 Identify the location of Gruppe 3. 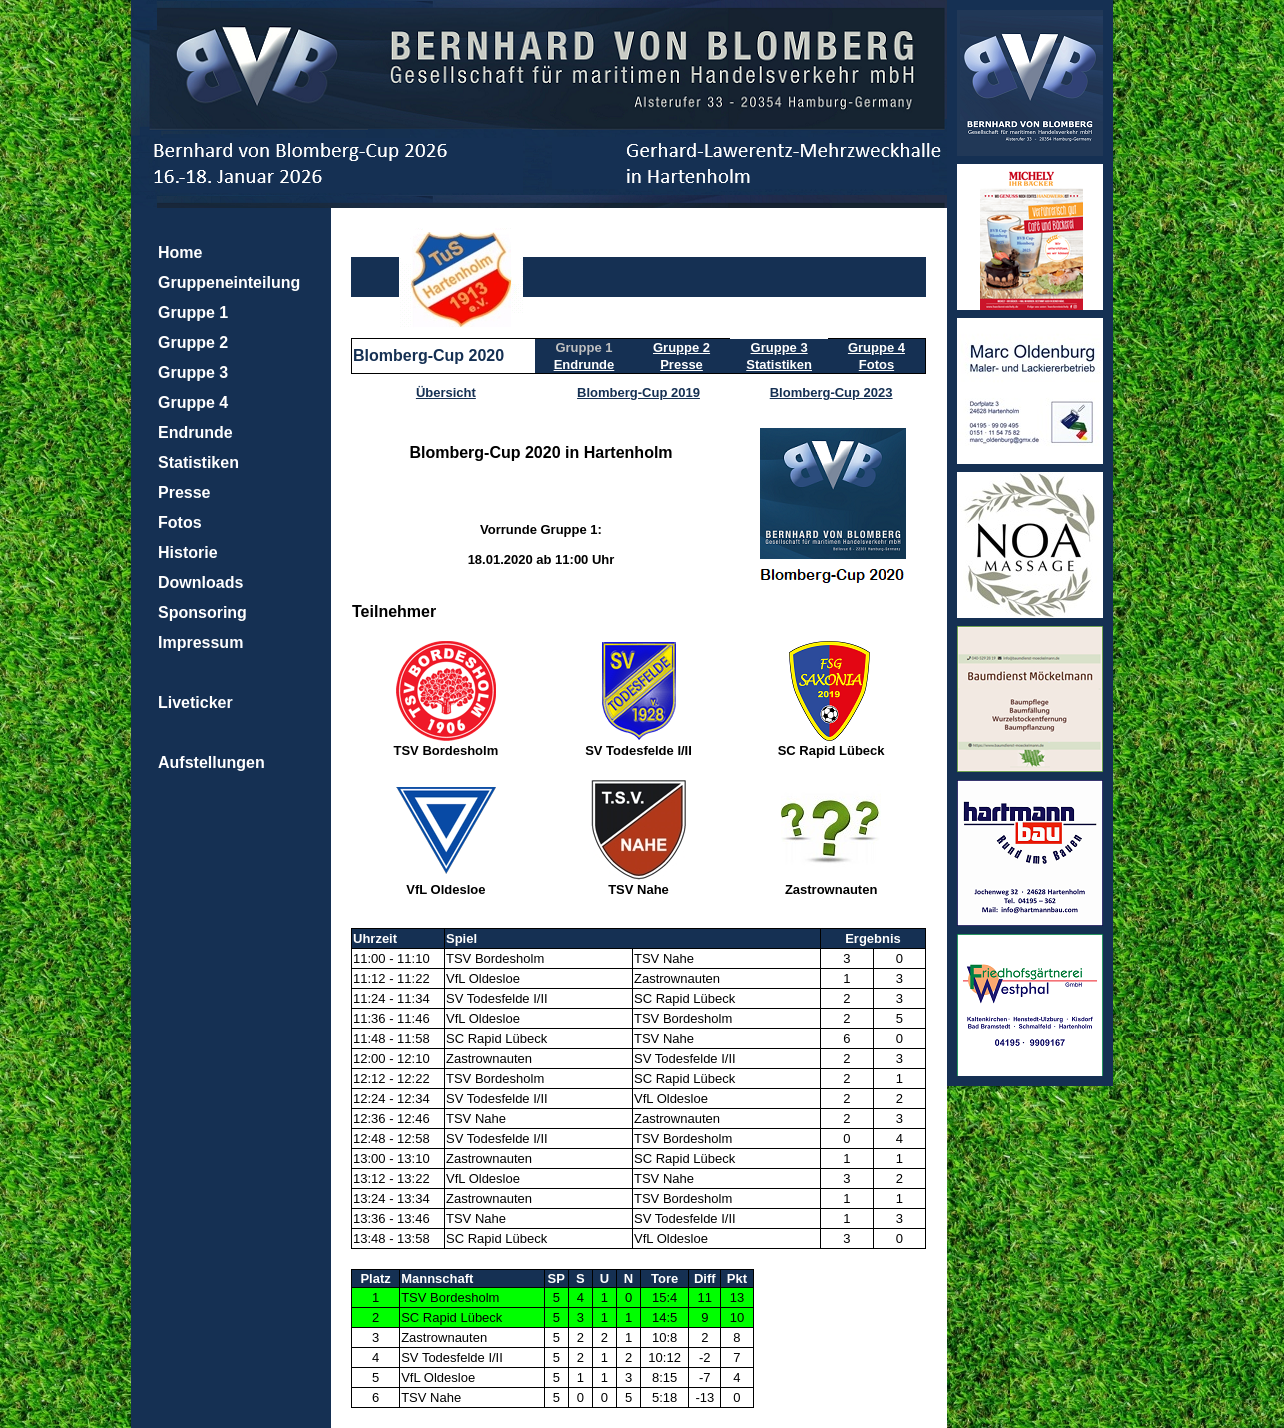
(193, 372).